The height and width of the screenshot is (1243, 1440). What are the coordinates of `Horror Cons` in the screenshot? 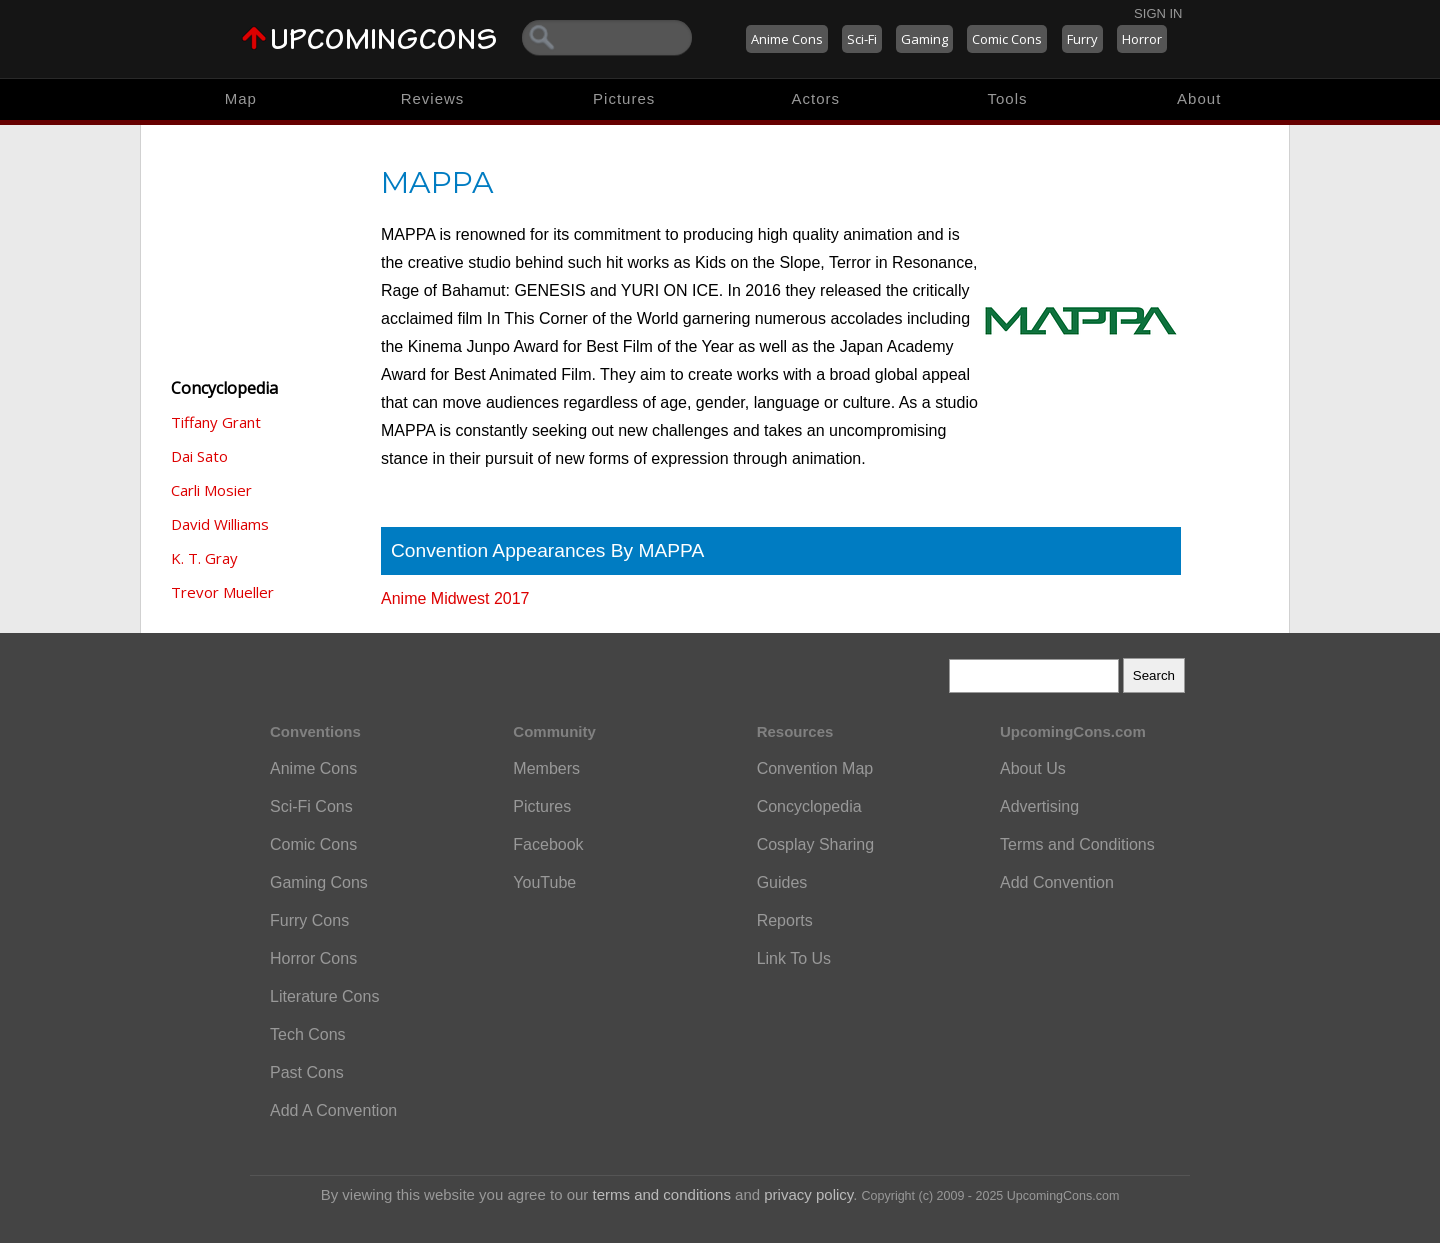 It's located at (313, 958).